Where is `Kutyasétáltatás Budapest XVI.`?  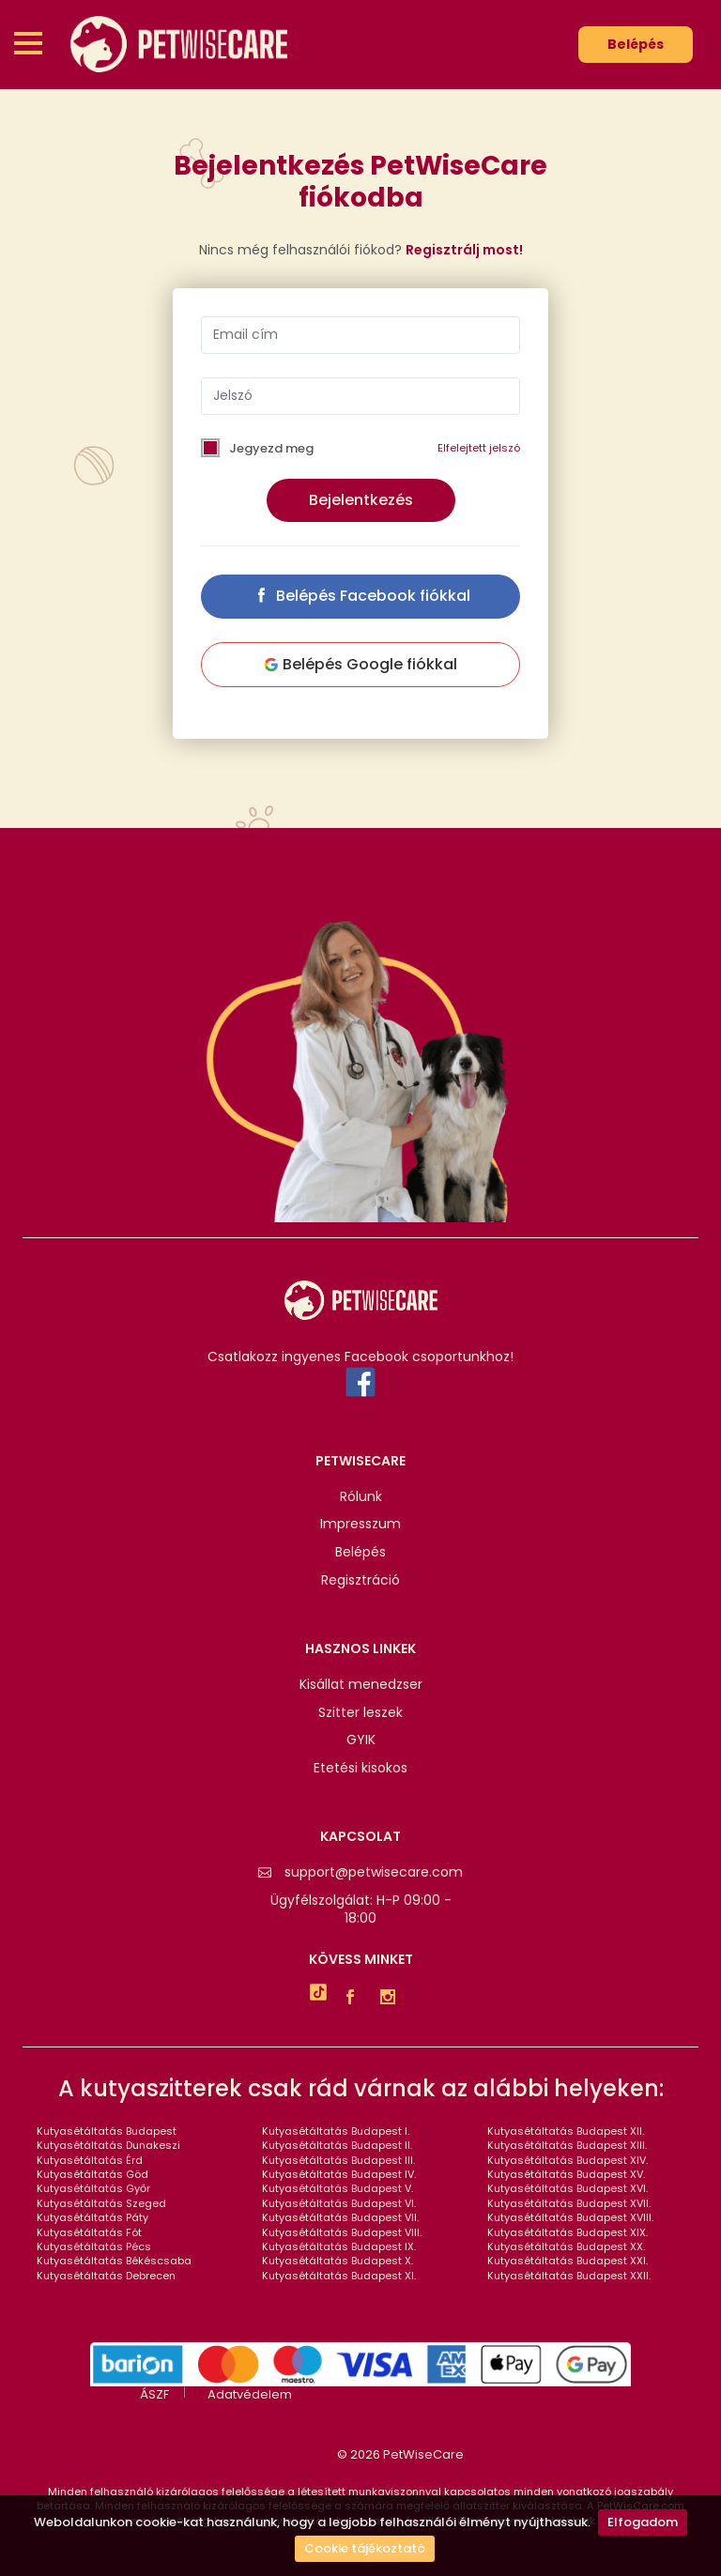
Kutyasétáltatás Budapest XVI. is located at coordinates (567, 2188).